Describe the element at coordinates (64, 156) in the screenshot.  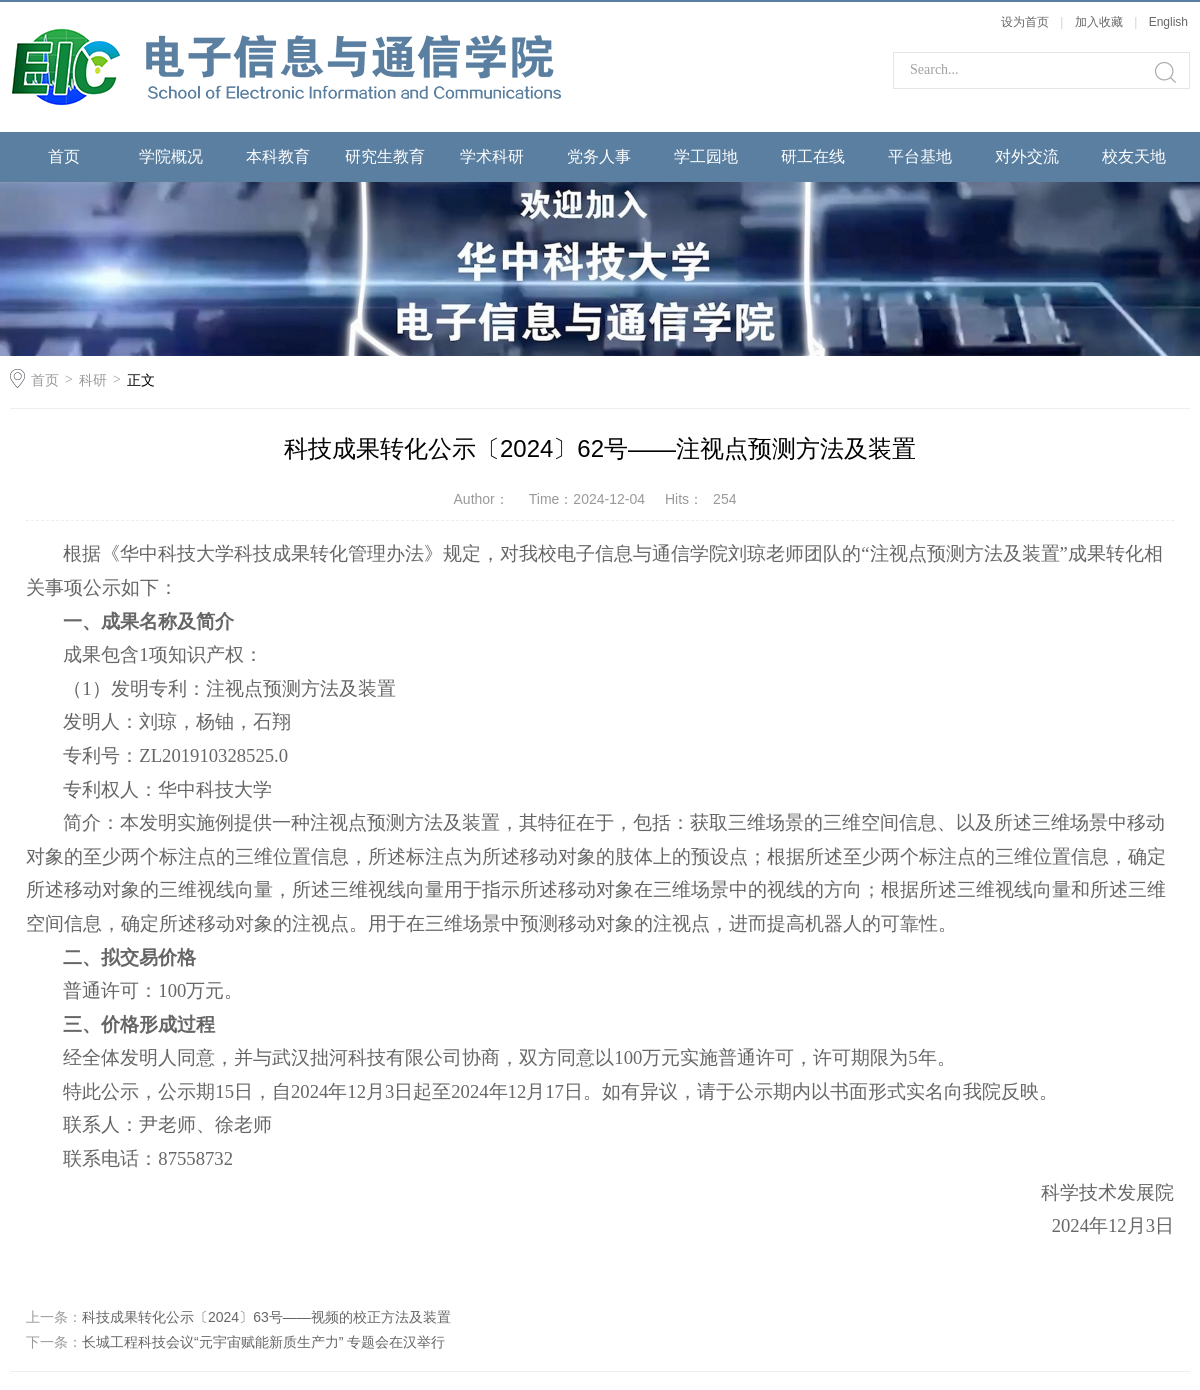
I see `首页` at that location.